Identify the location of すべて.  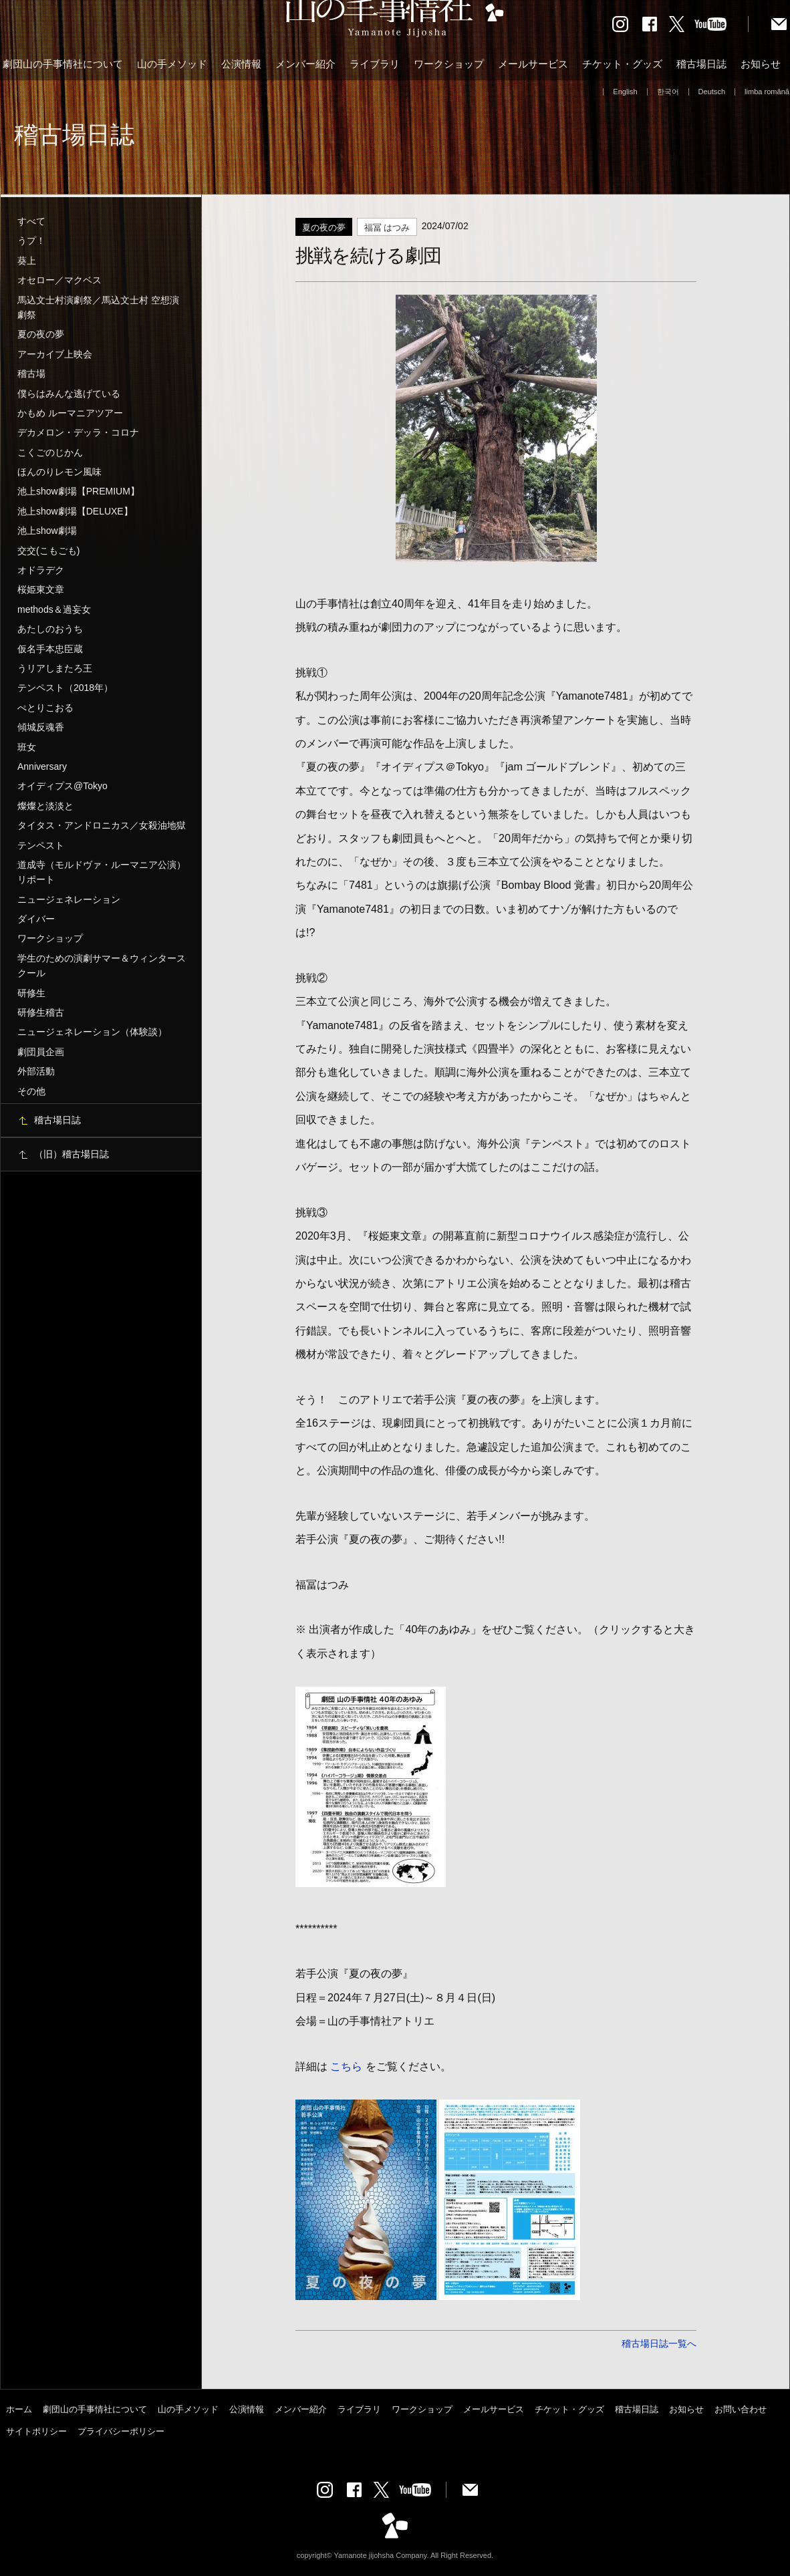
(31, 221).